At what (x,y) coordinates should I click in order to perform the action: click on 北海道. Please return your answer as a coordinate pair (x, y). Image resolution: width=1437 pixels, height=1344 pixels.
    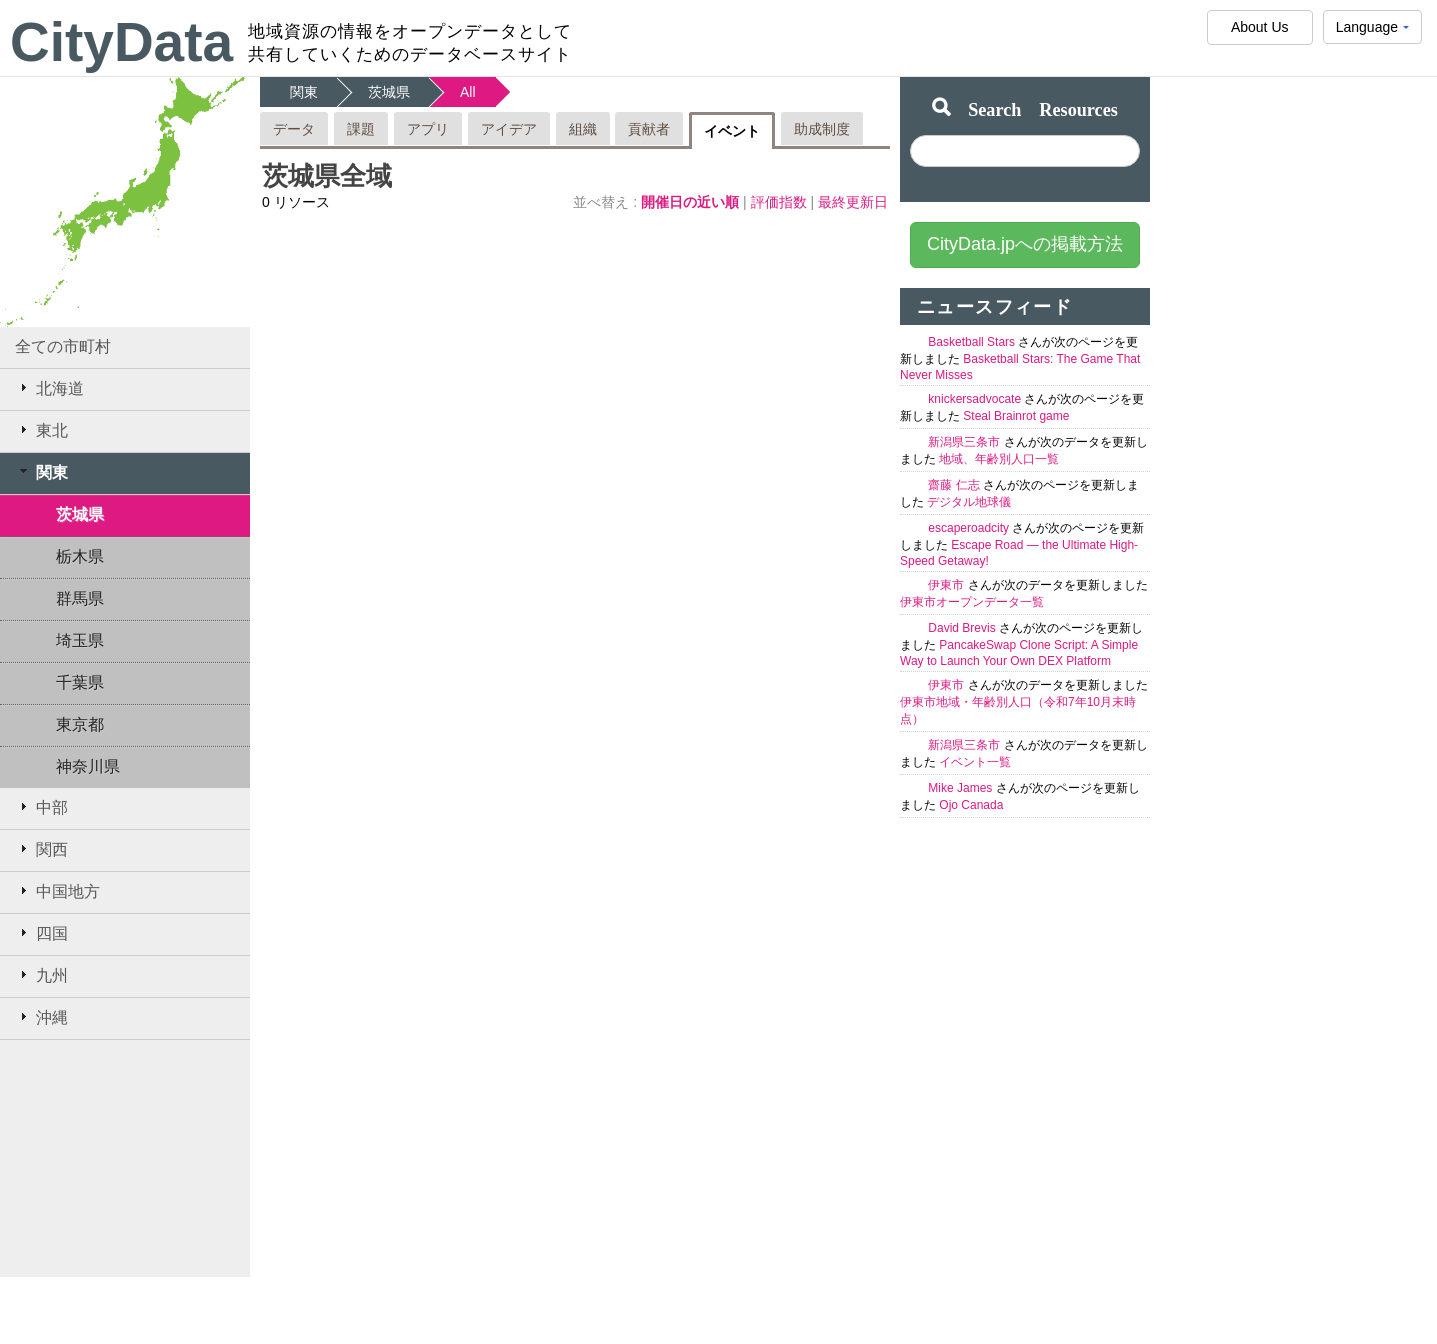
    Looking at the image, I should click on (49, 388).